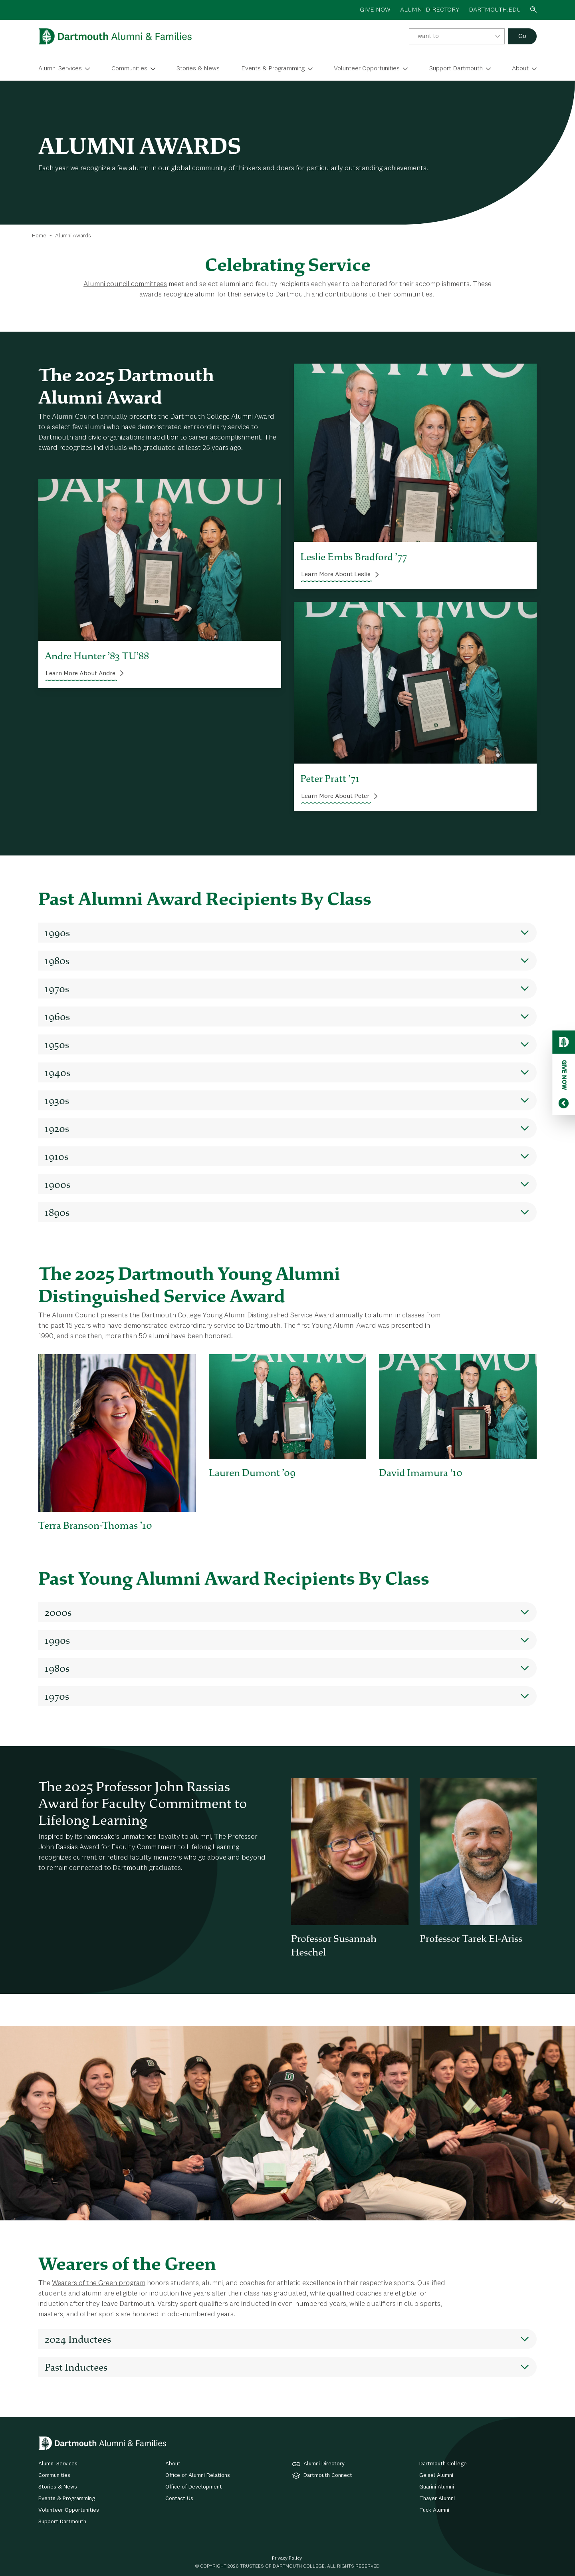 The width and height of the screenshot is (575, 2576). What do you see at coordinates (456, 69) in the screenshot?
I see `Support Dartmouth` at bounding box center [456, 69].